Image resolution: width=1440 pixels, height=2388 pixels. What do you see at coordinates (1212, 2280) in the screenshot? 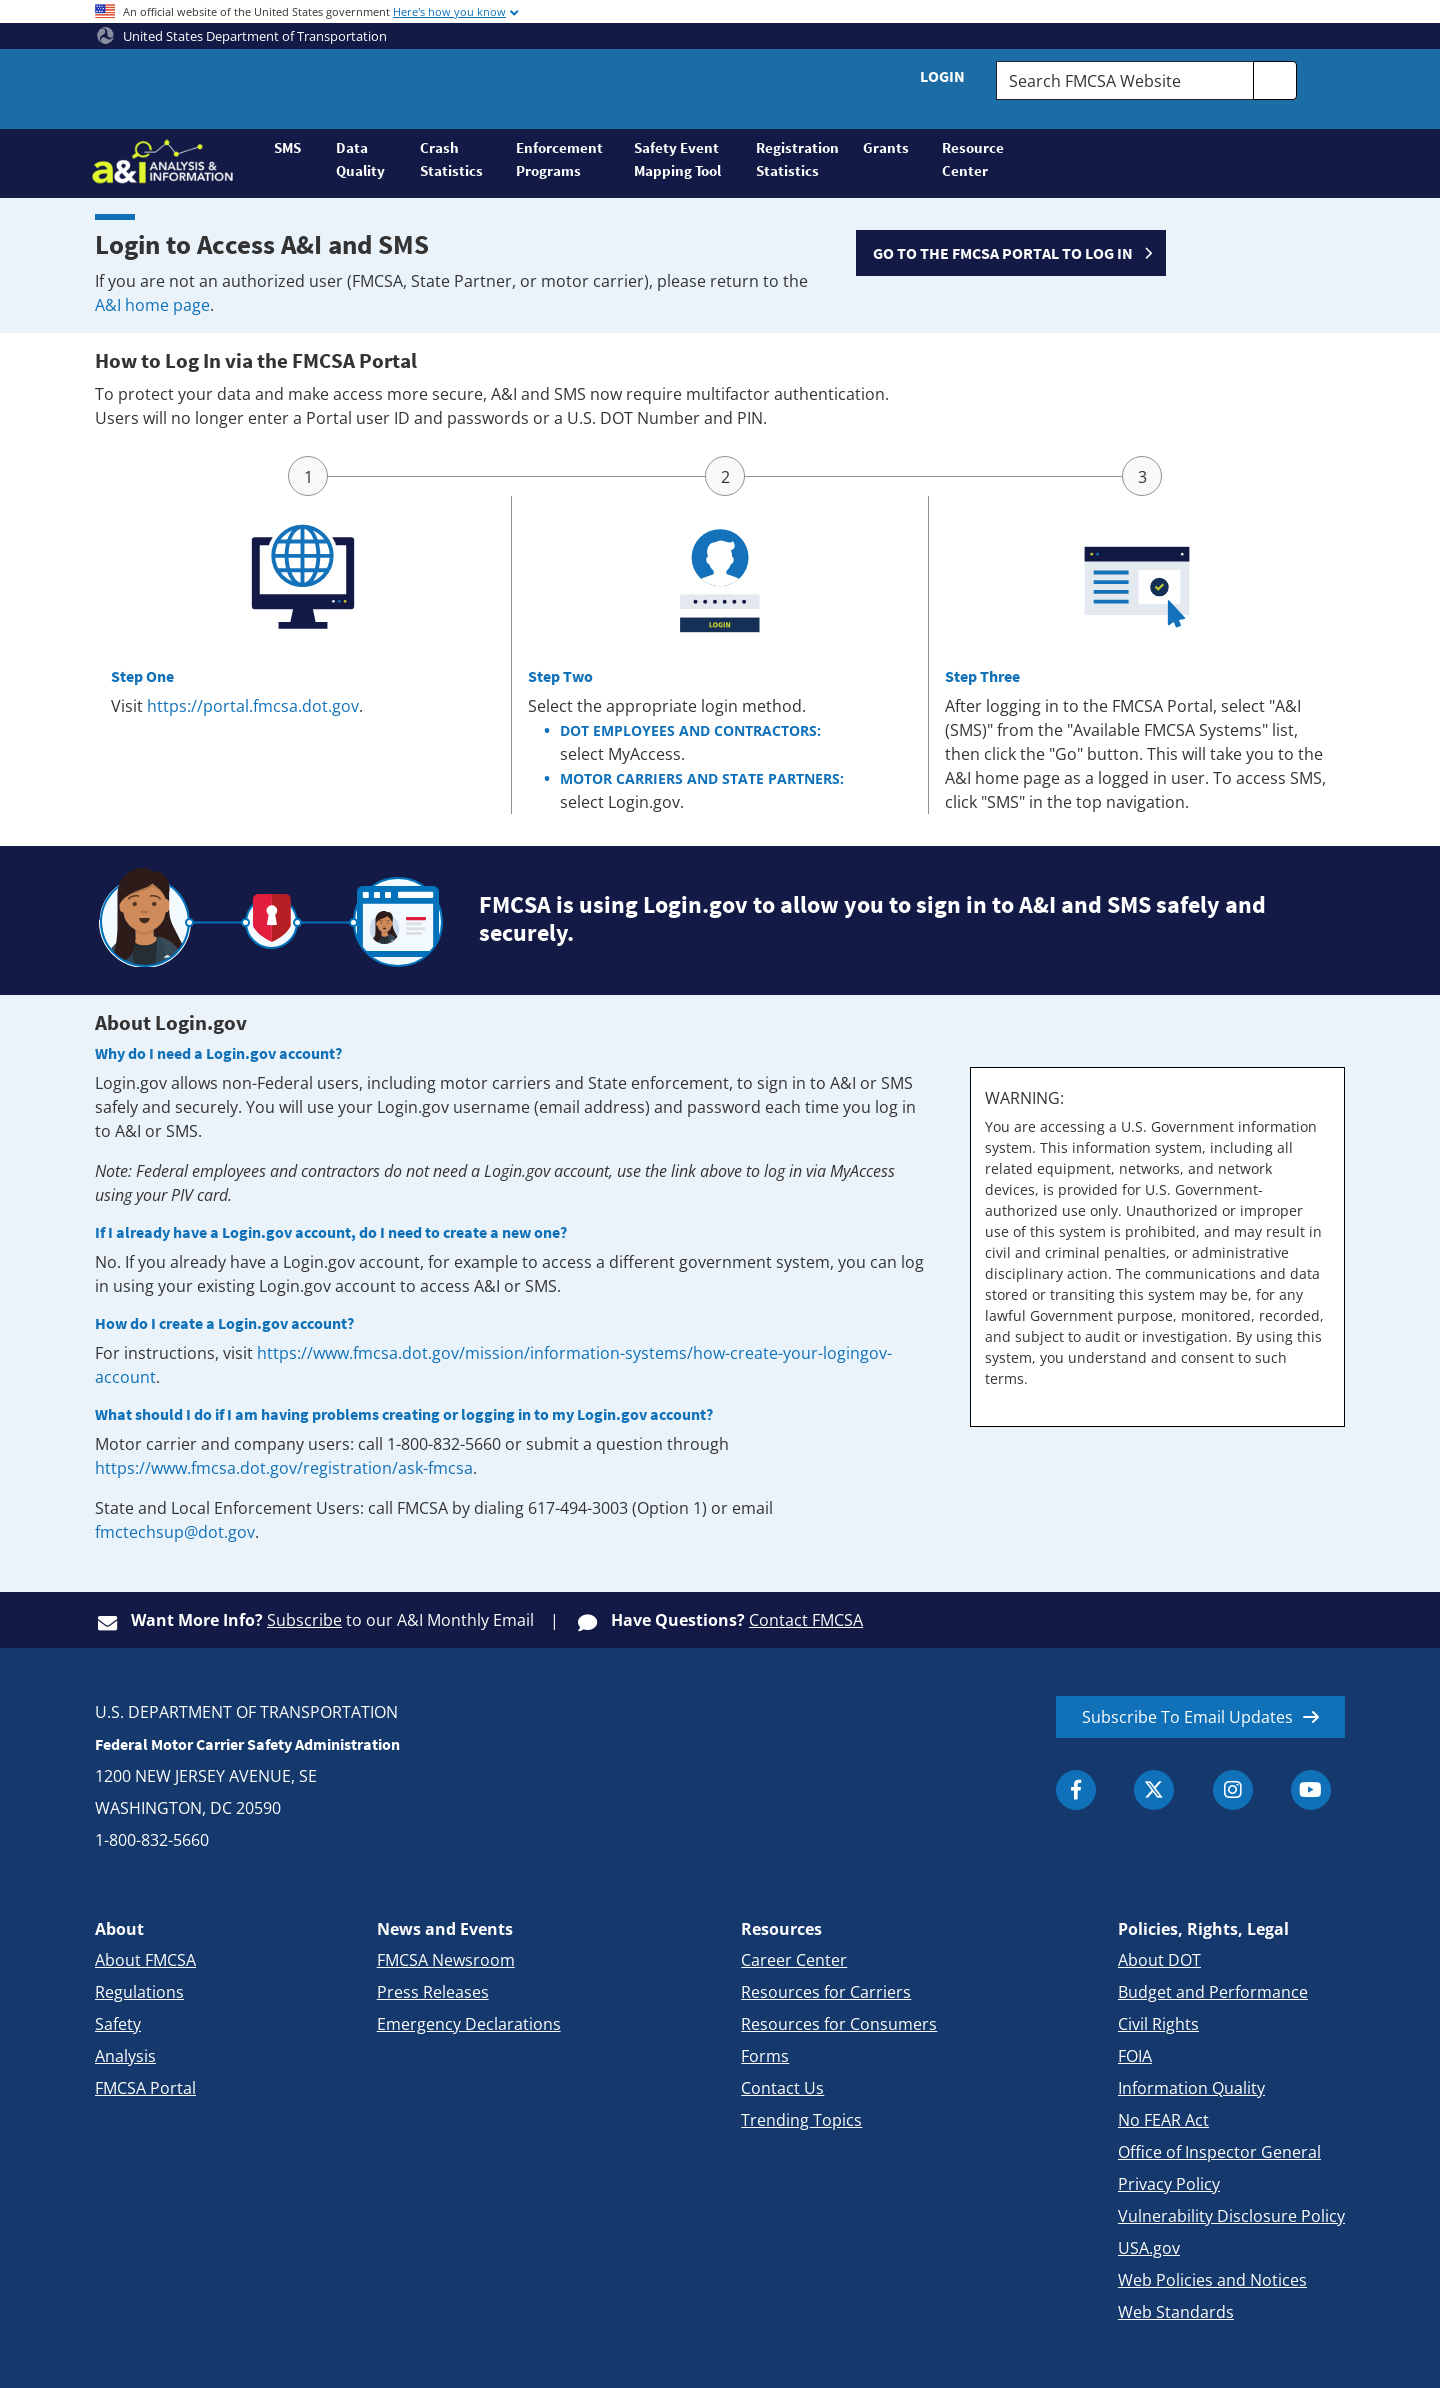
I see `Web Policies and Notices` at bounding box center [1212, 2280].